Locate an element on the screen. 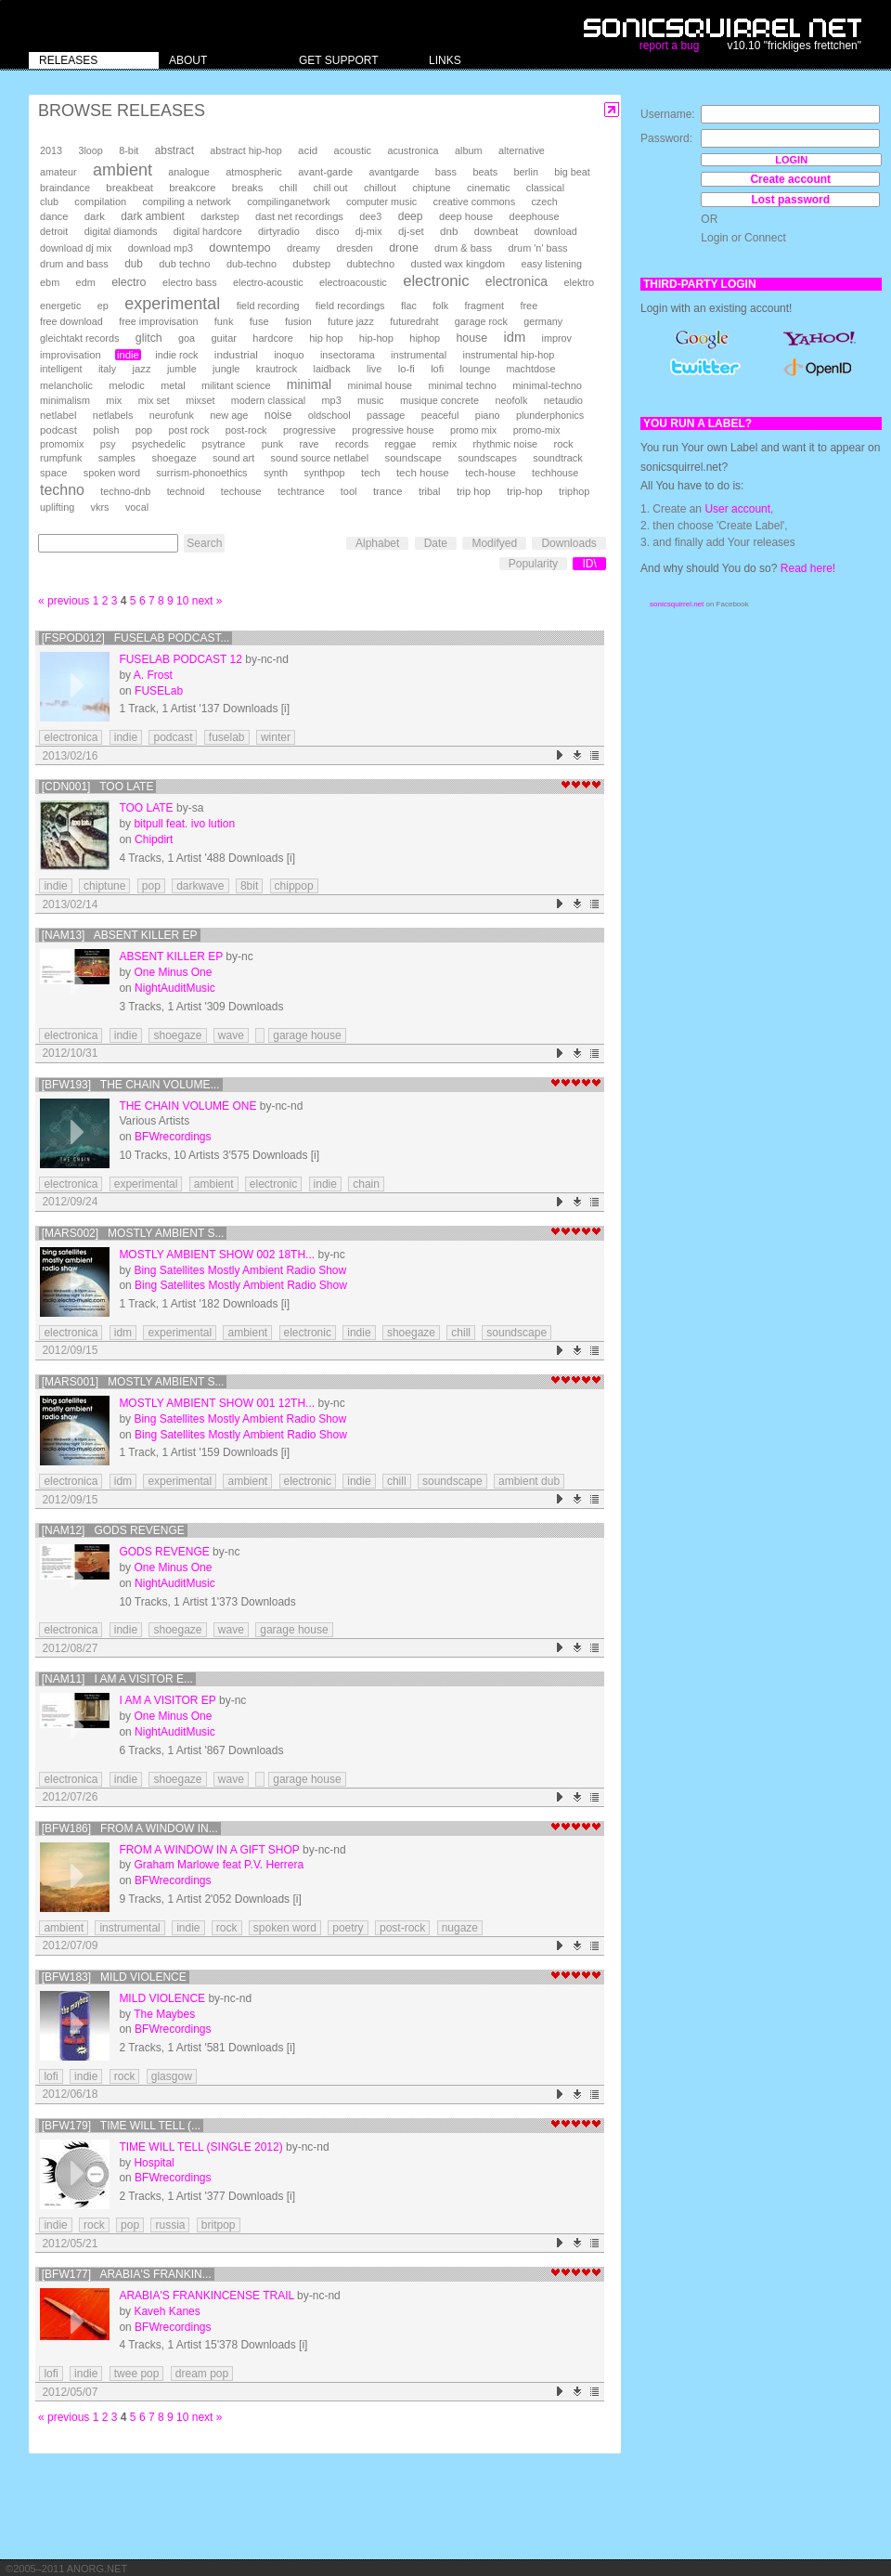  dream pop is located at coordinates (201, 2373).